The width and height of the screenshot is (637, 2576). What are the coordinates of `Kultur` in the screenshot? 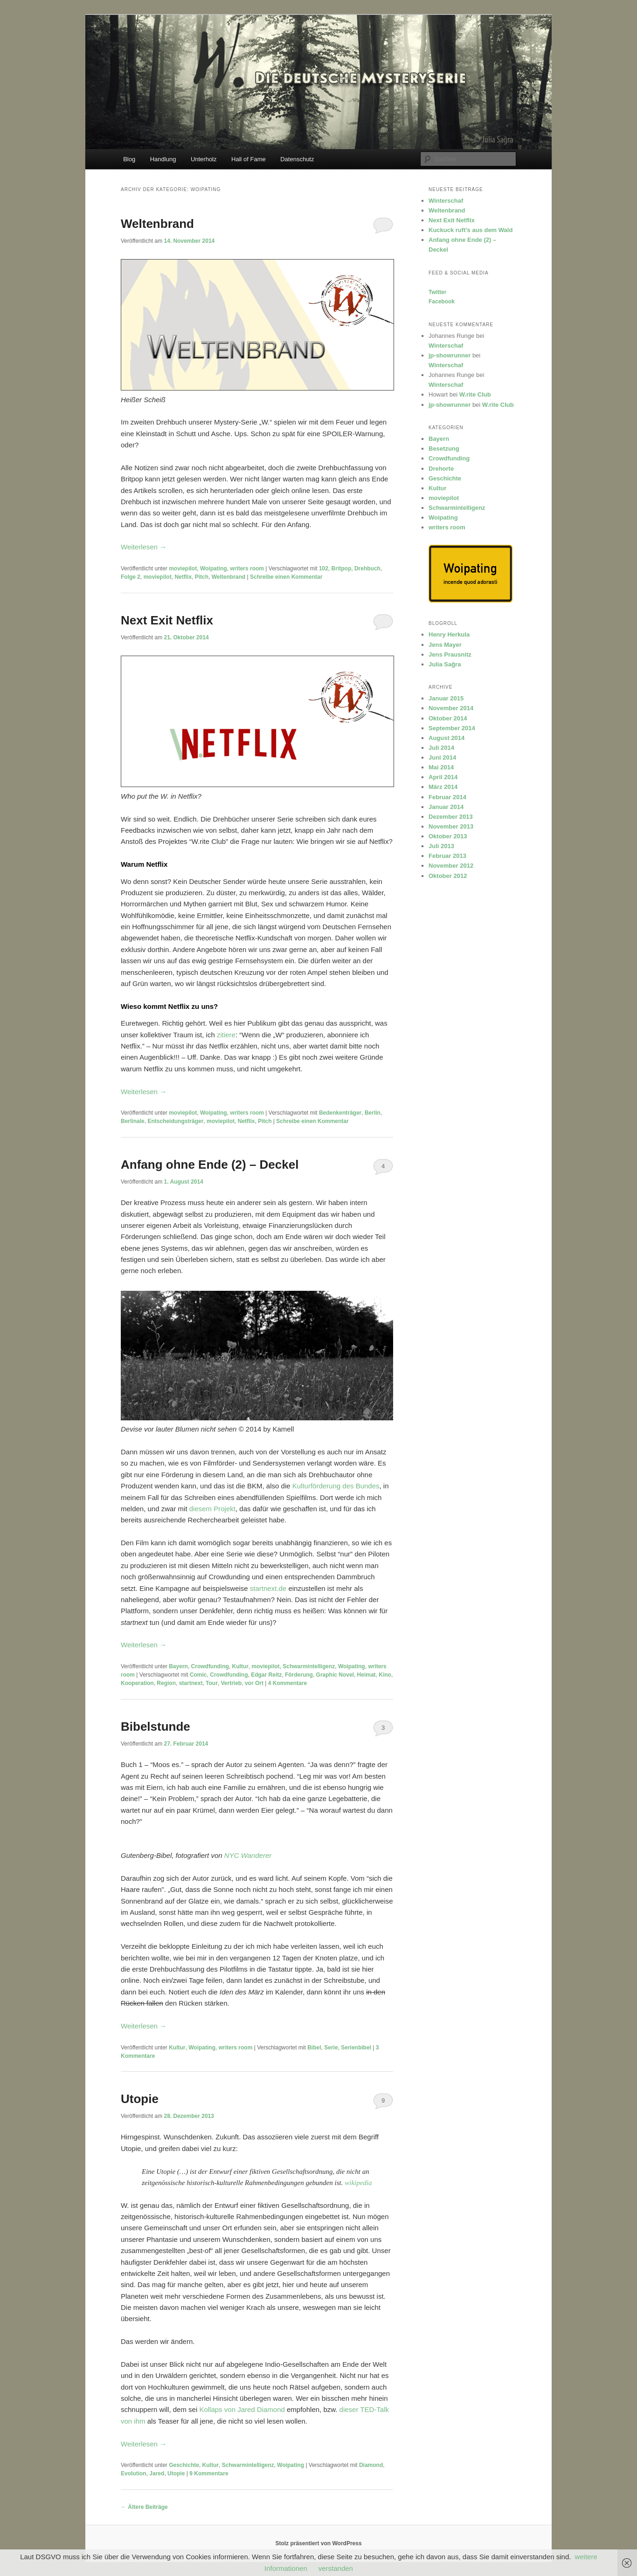 It's located at (240, 1666).